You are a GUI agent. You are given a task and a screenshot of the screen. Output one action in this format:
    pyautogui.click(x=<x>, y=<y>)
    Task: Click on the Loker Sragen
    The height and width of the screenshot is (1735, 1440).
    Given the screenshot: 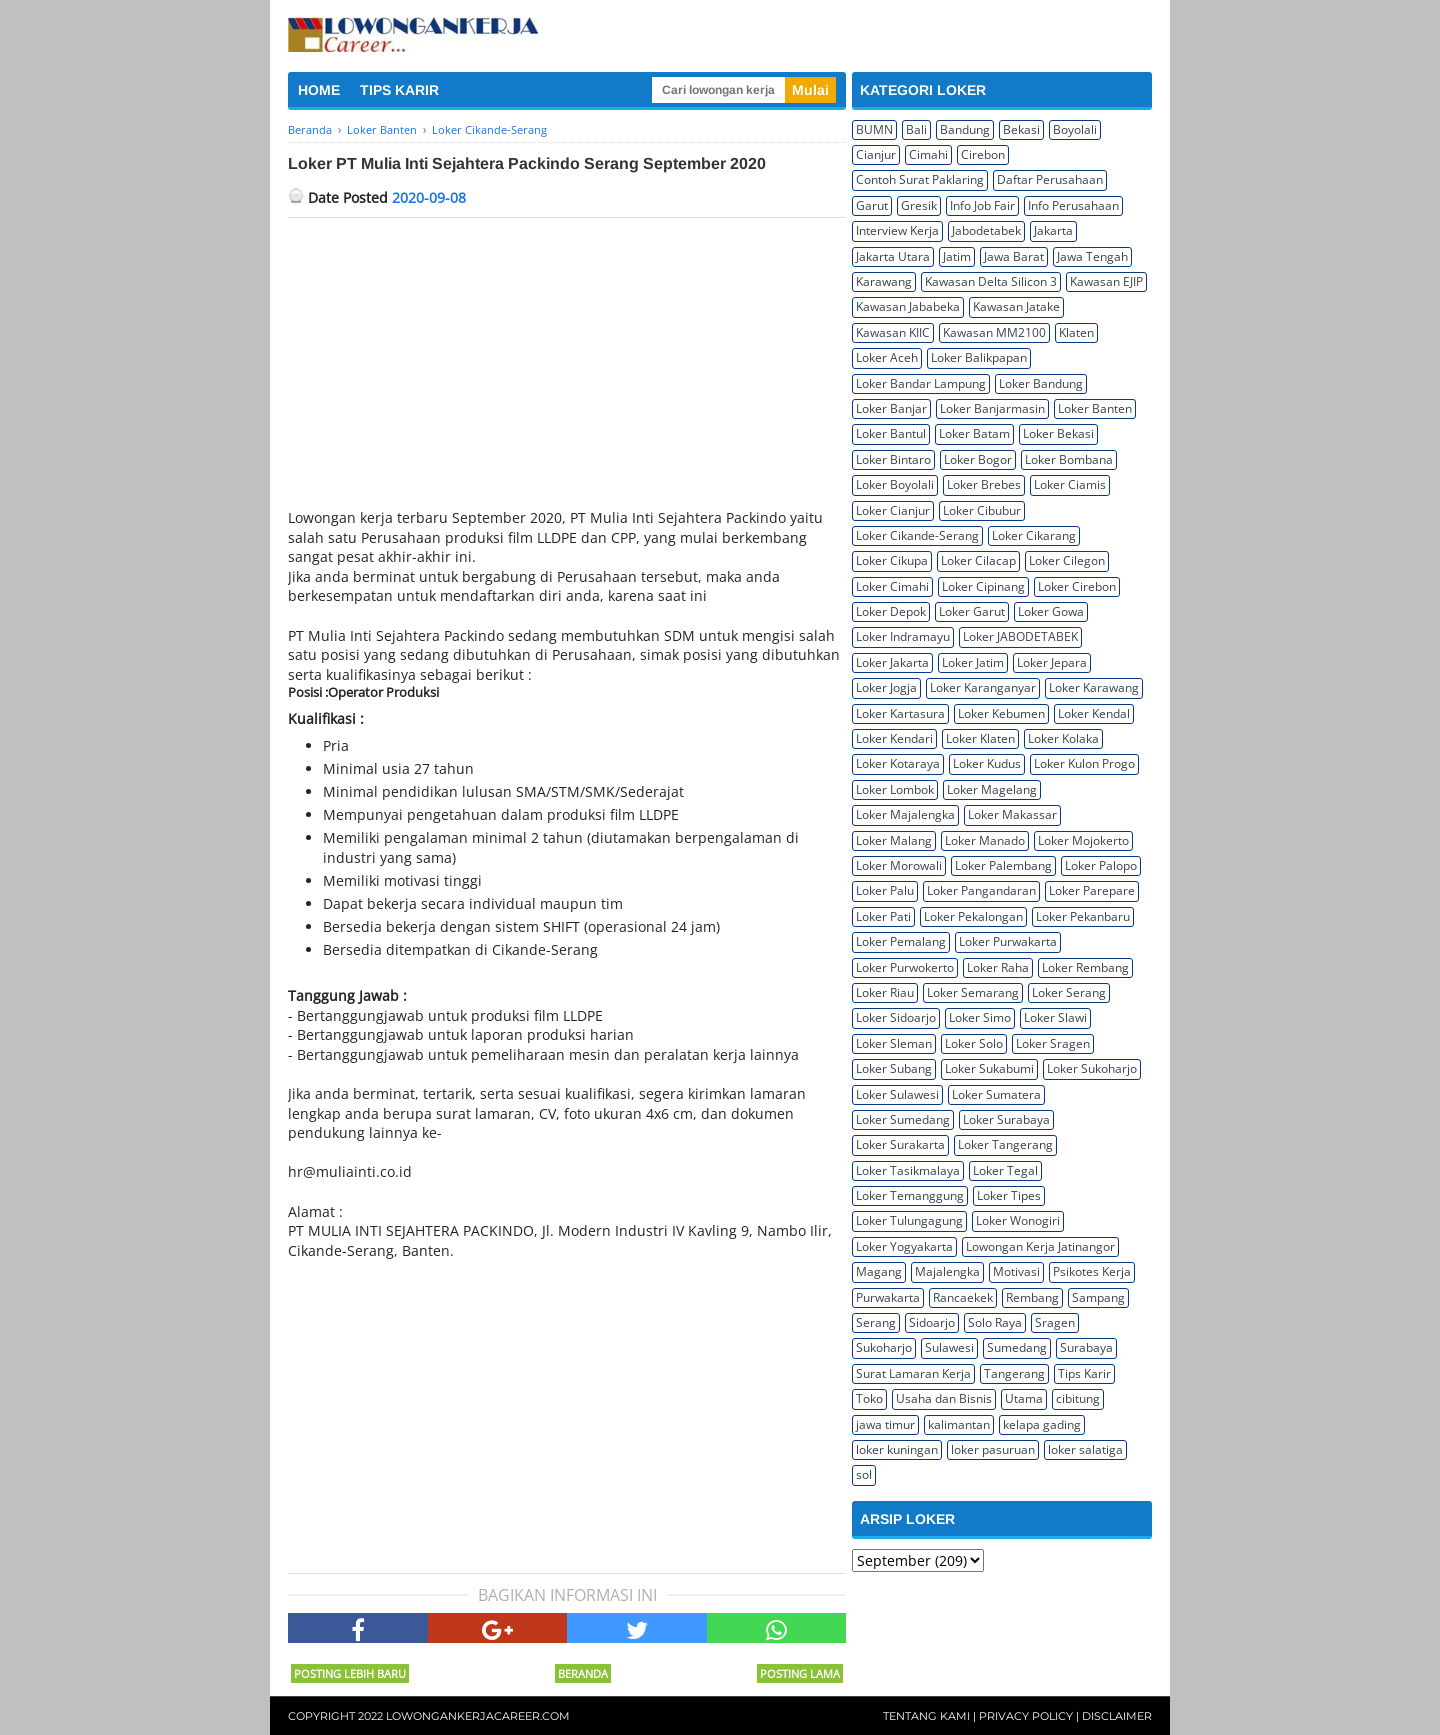 What is the action you would take?
    pyautogui.click(x=1053, y=1043)
    